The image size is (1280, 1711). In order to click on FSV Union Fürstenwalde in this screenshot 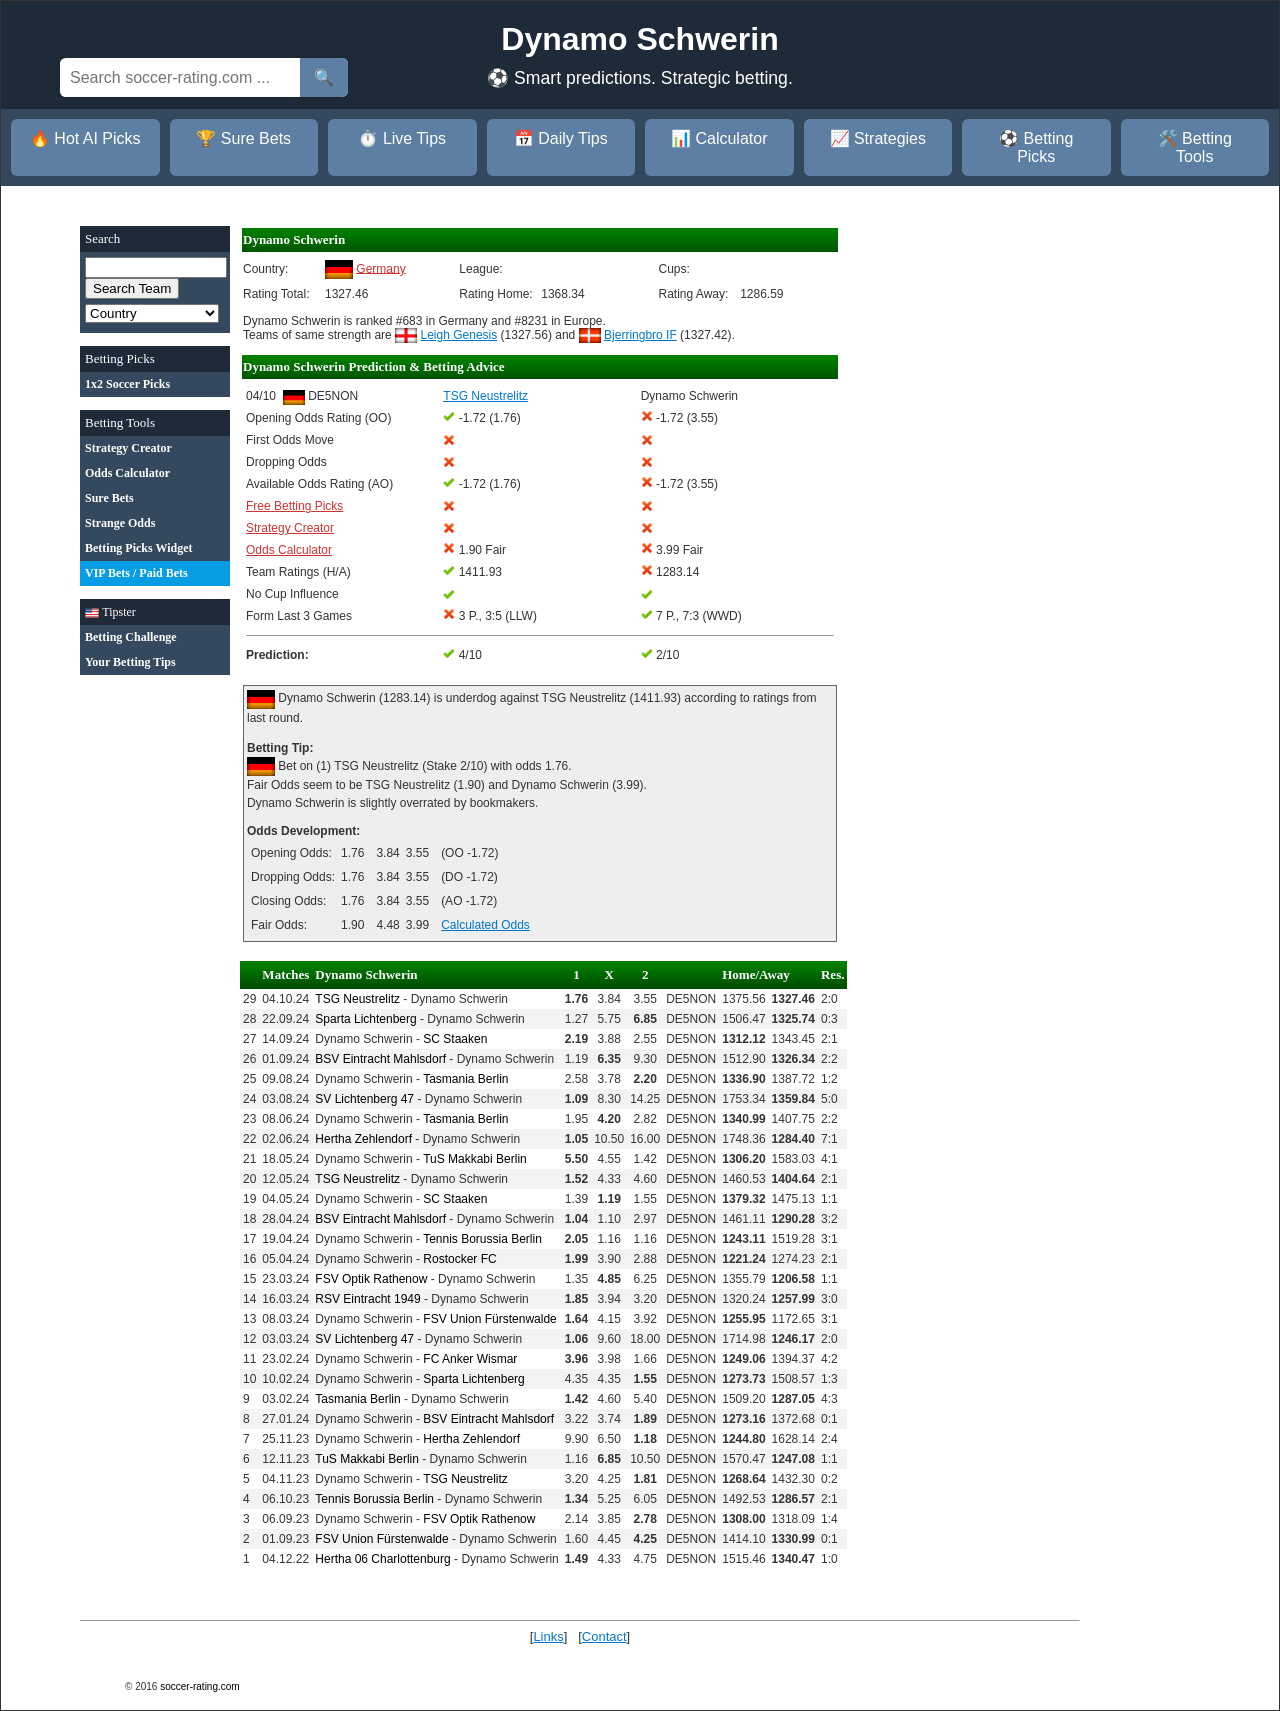, I will do `click(489, 1319)`.